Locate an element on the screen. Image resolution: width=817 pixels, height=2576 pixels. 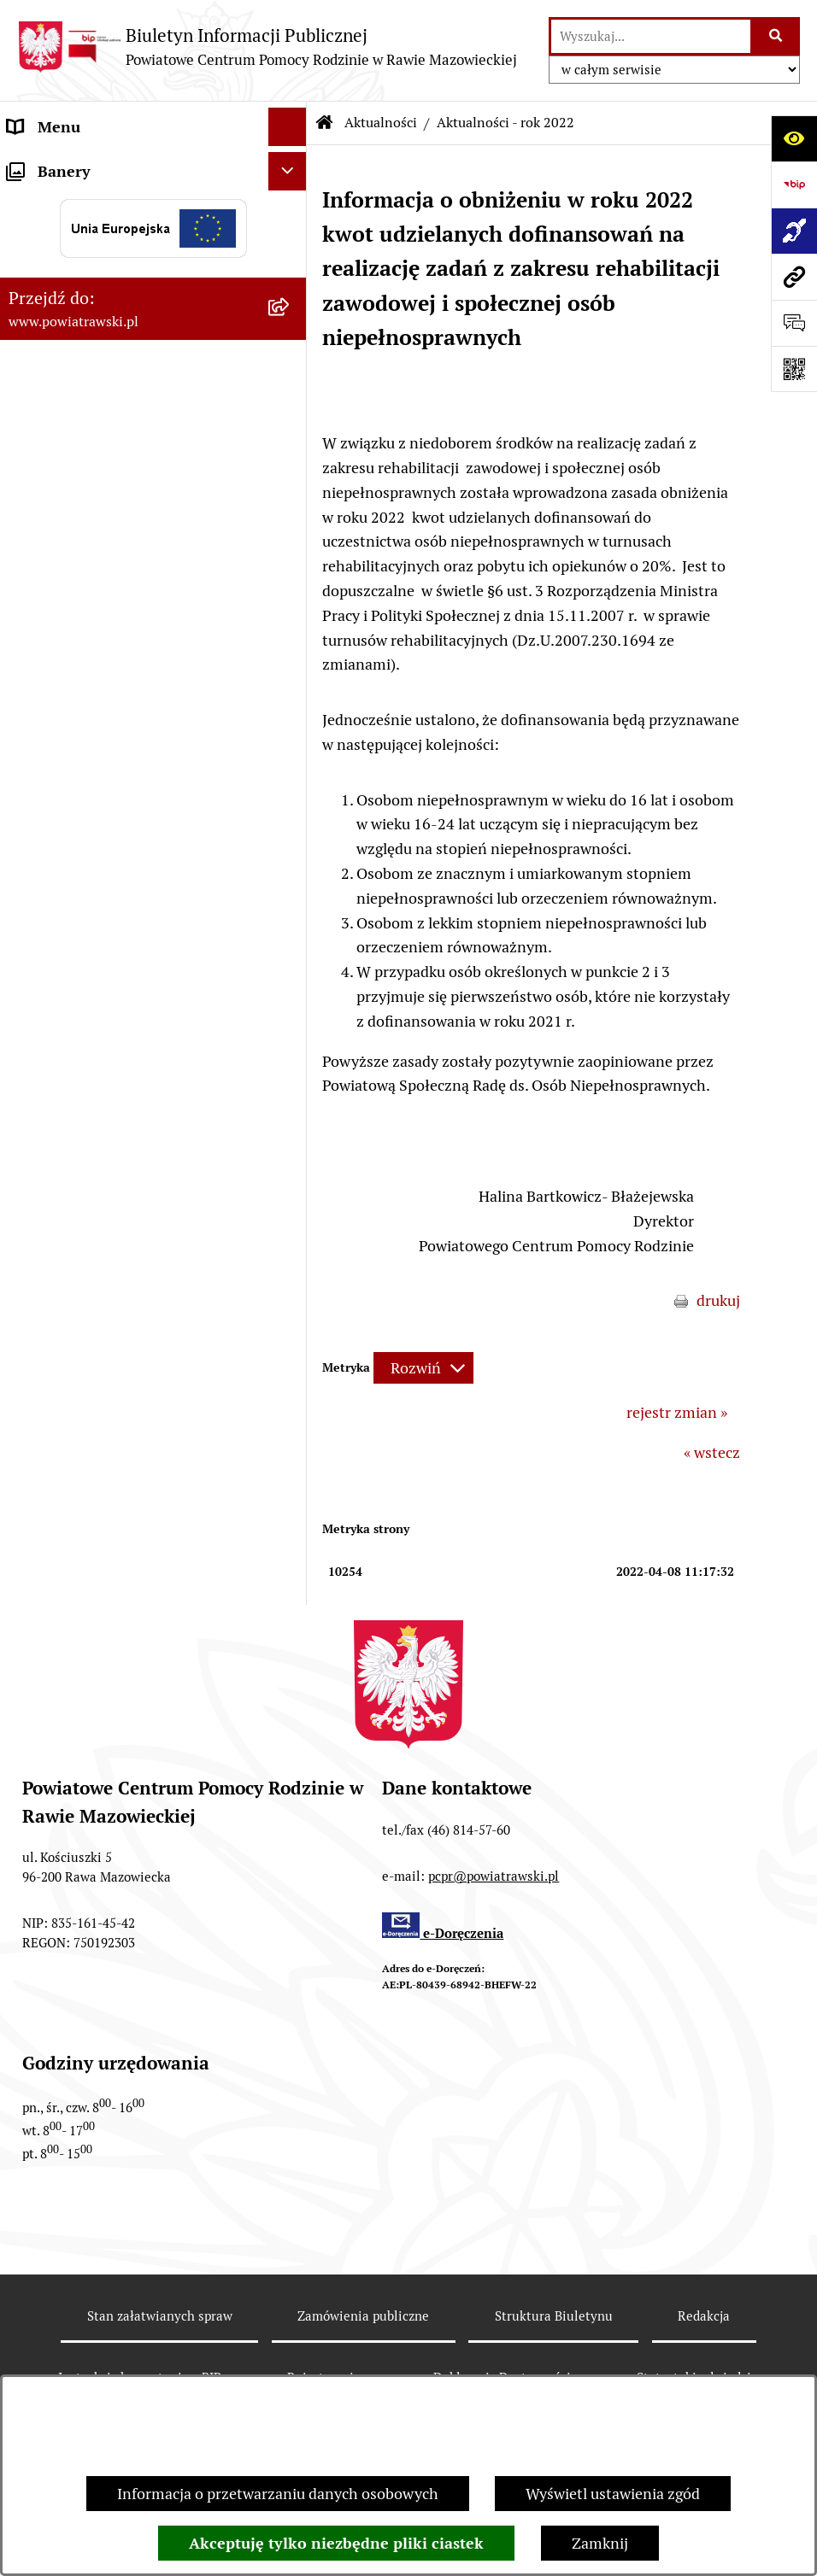
Zamówienia publiczne [menuitem] is located at coordinates (84, 357).